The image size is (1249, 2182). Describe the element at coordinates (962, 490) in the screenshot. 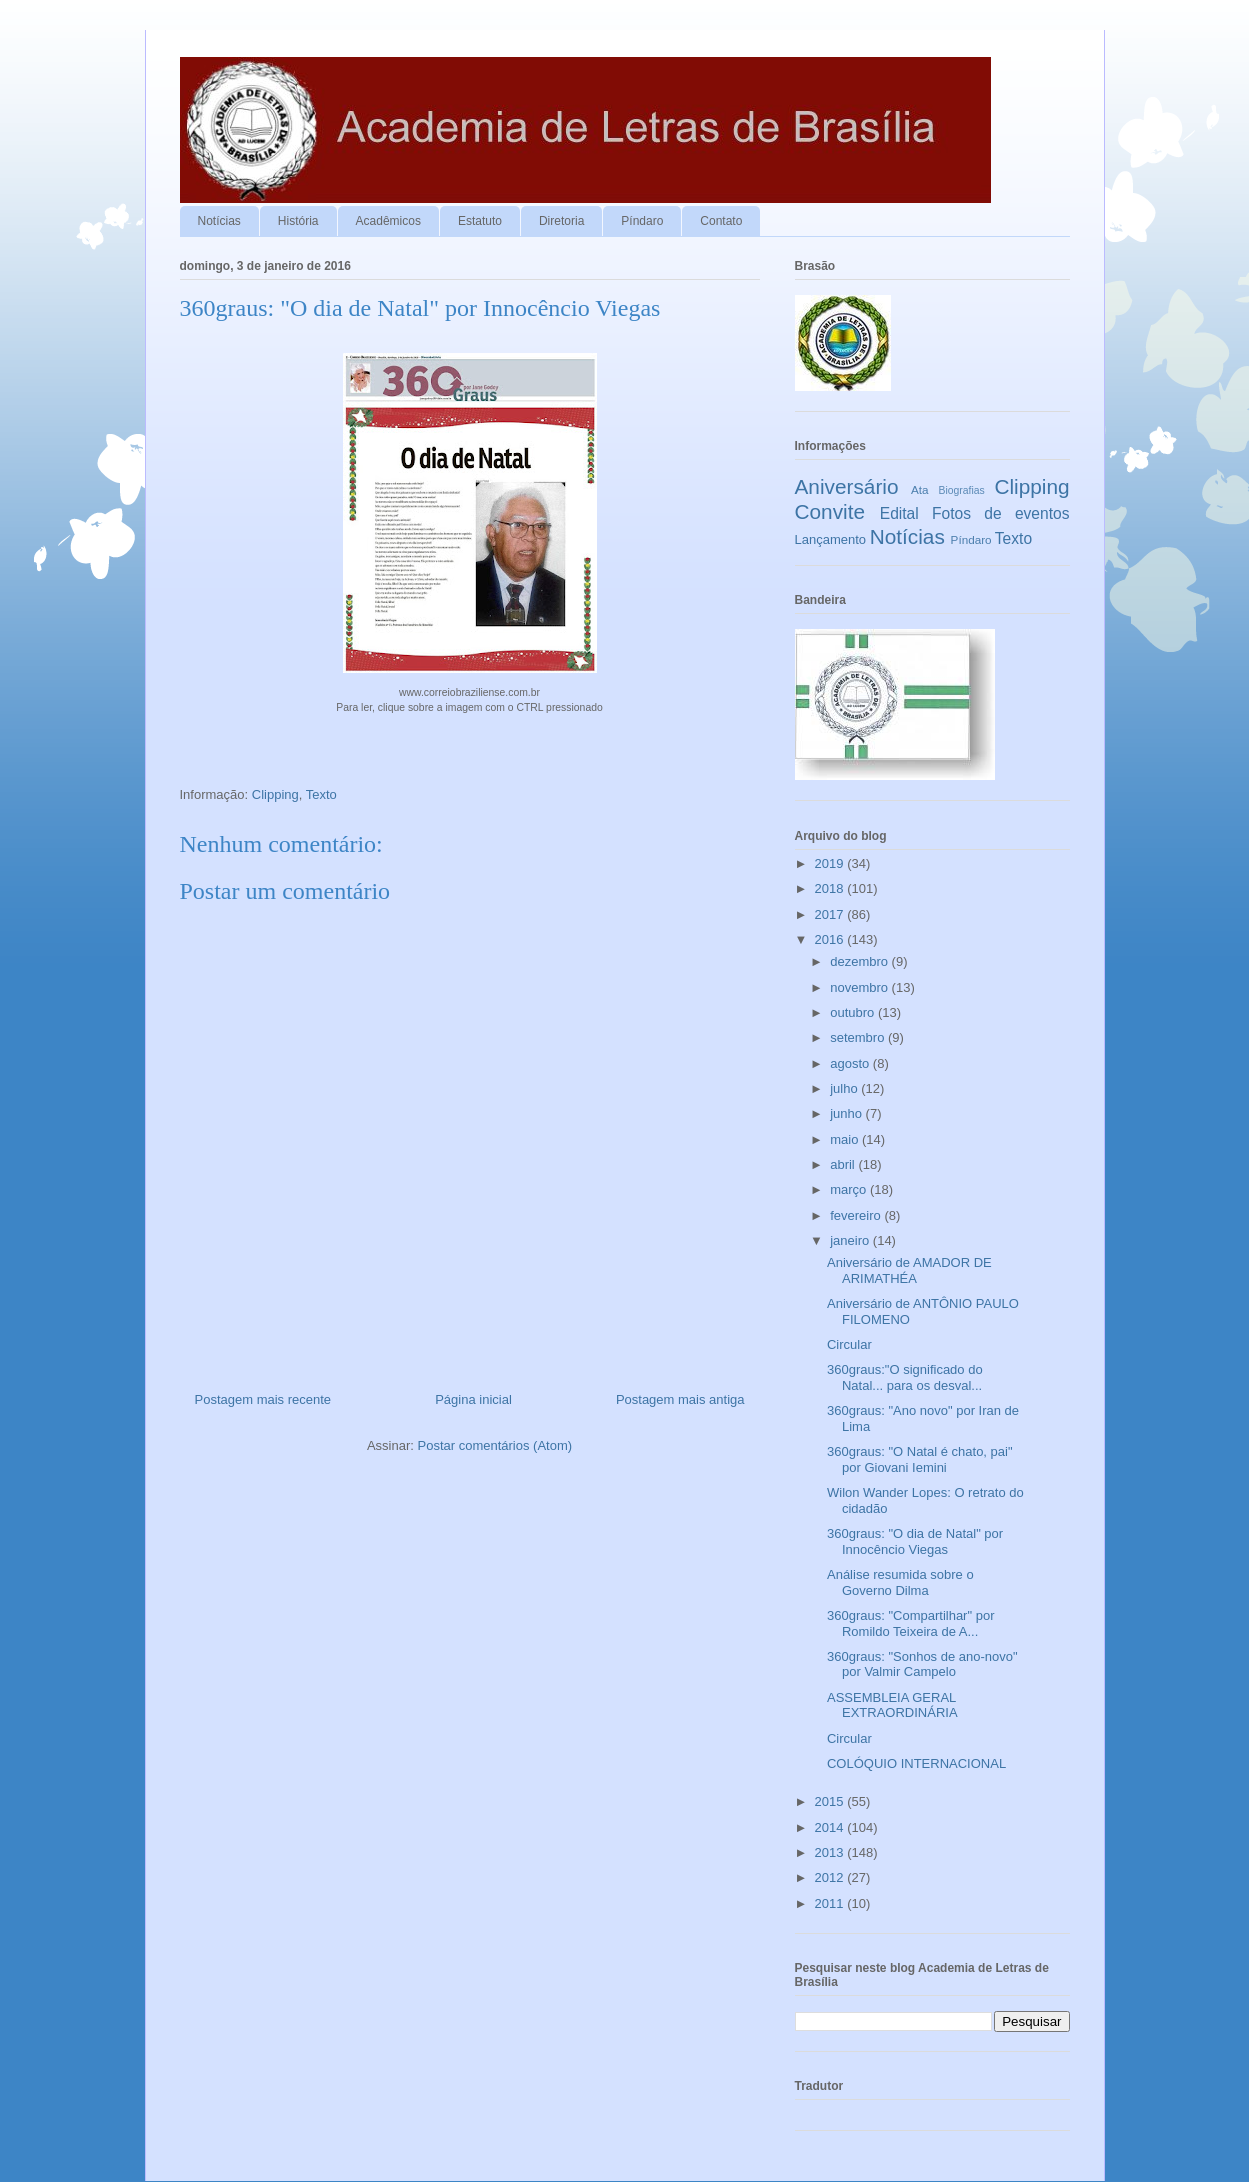

I see `Biografias` at that location.